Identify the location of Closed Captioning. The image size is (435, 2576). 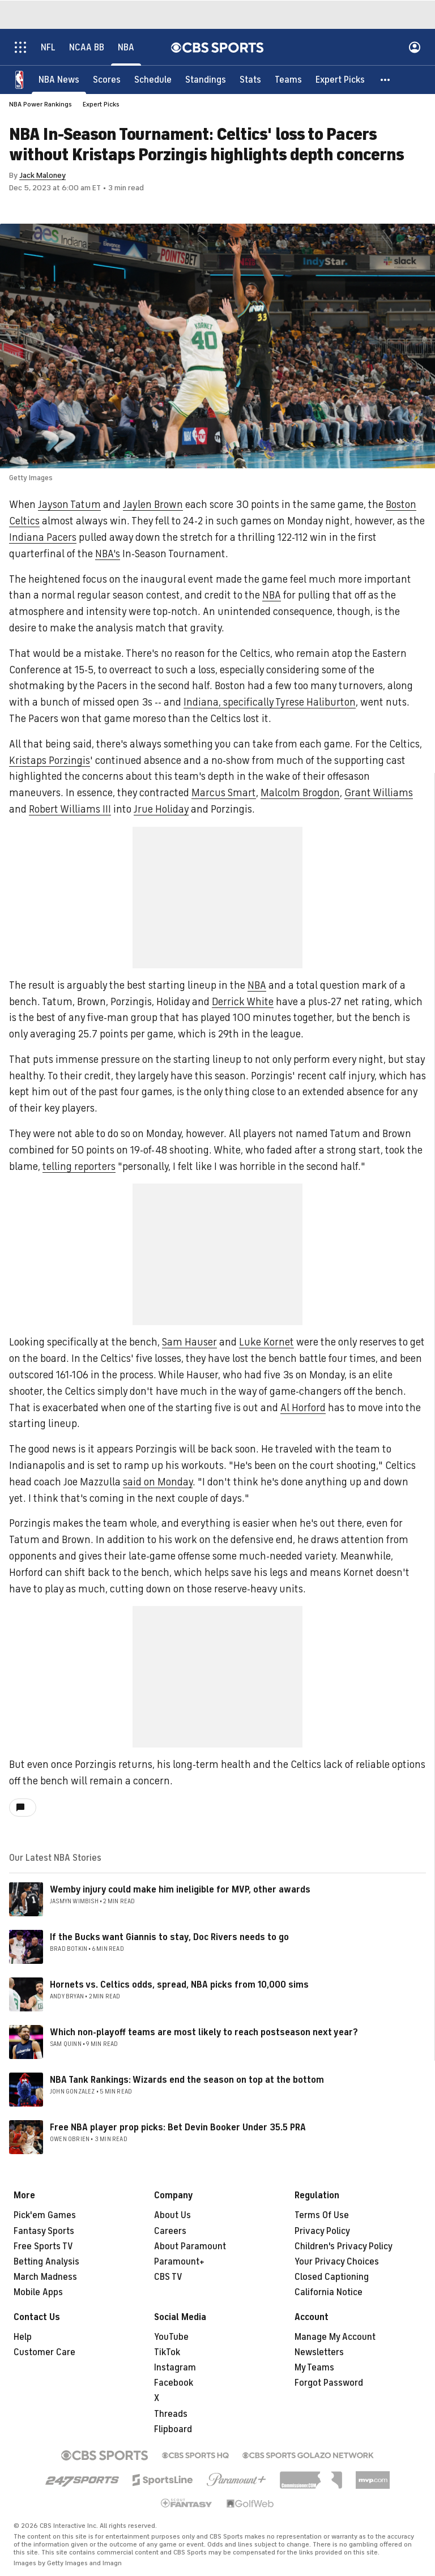
(332, 2277).